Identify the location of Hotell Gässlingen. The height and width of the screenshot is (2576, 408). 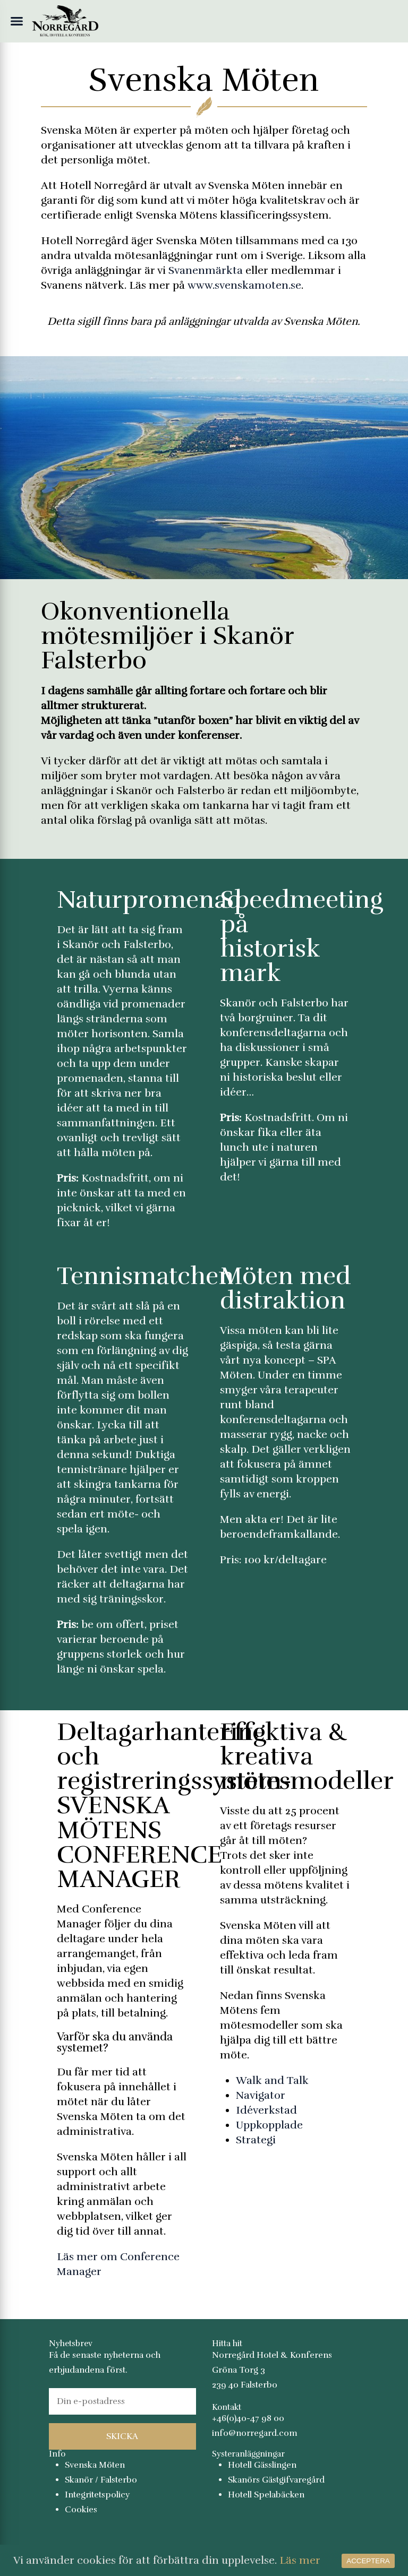
(262, 2465).